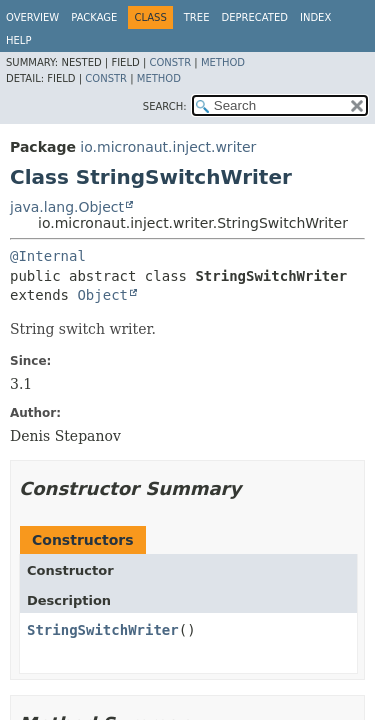 This screenshot has width=375, height=720. Describe the element at coordinates (67, 207) in the screenshot. I see `java.lang.Object` at that location.